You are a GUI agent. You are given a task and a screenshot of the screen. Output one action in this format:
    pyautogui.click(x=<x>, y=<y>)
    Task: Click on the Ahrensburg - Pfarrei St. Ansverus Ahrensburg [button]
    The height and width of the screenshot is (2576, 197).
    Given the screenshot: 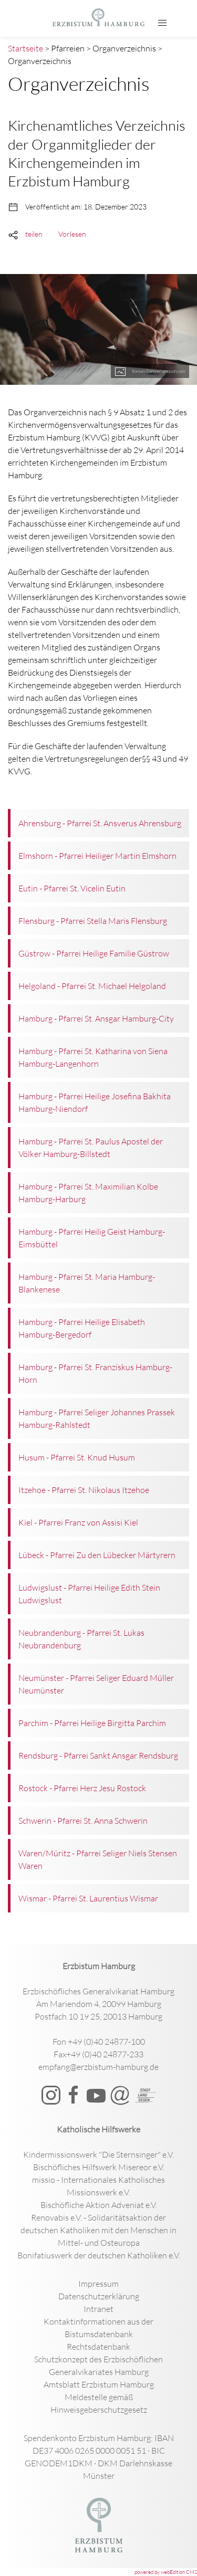 What is the action you would take?
    pyautogui.click(x=99, y=823)
    